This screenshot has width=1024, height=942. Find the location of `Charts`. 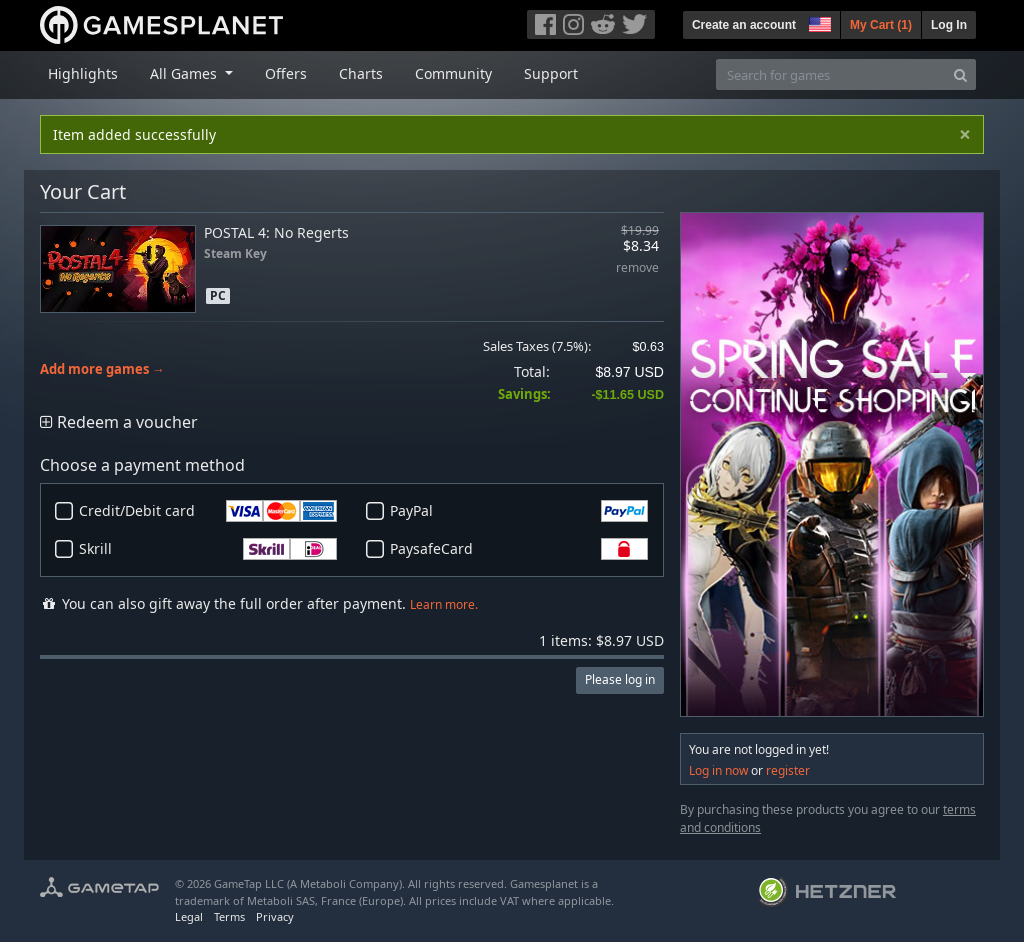

Charts is located at coordinates (361, 73).